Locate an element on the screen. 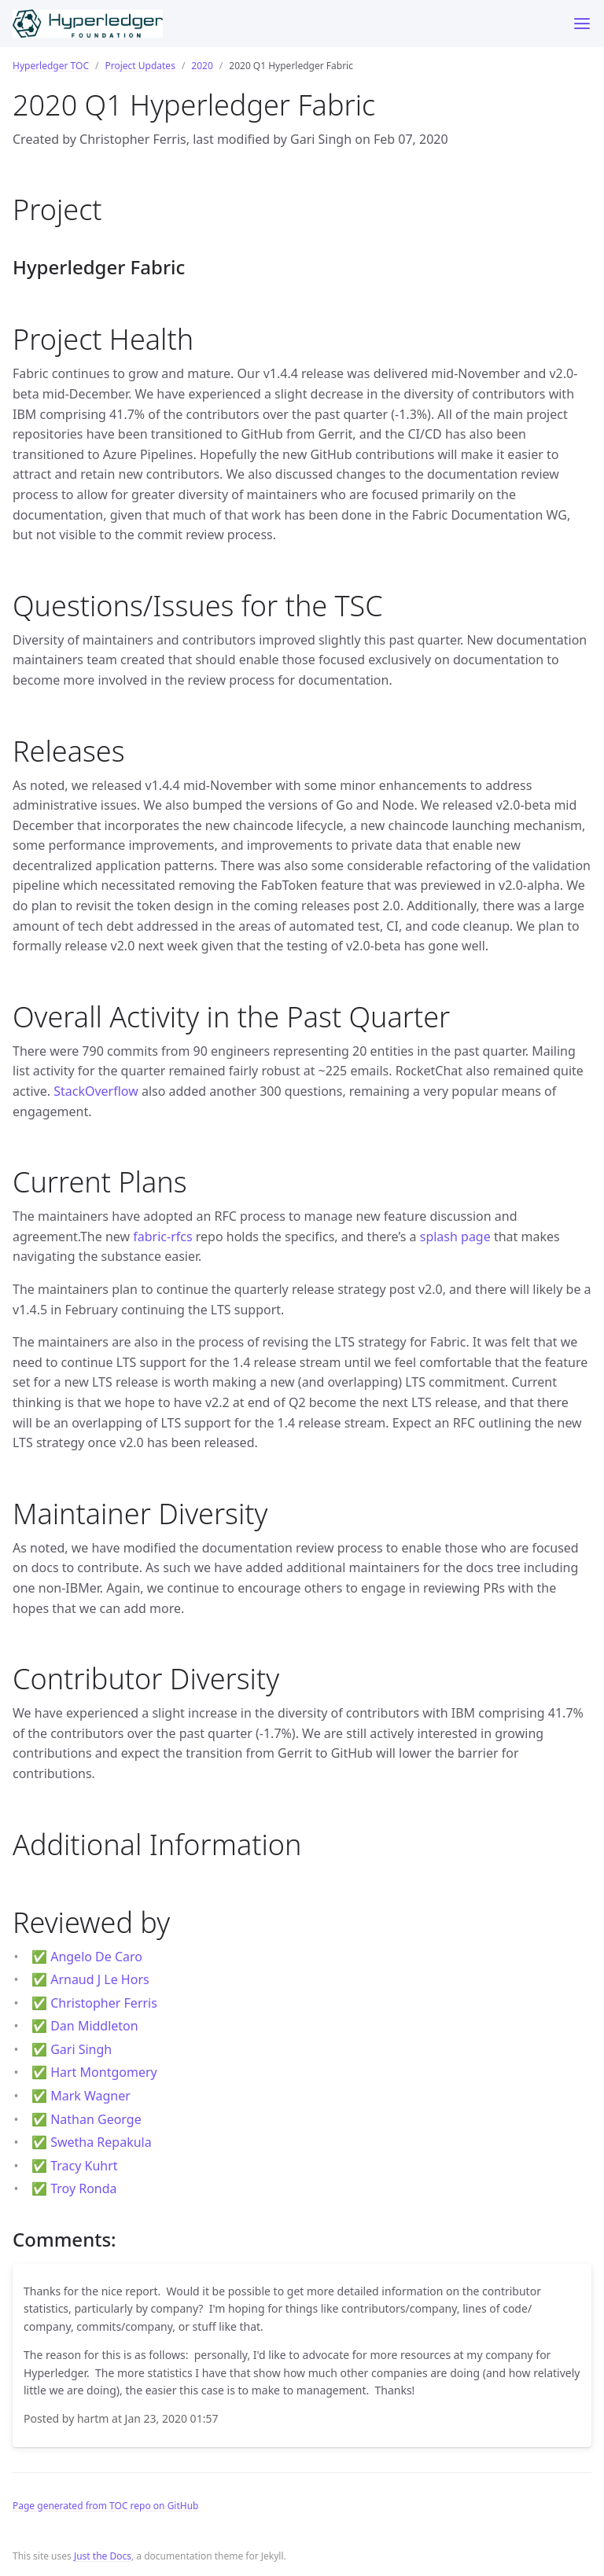 This screenshot has width=604, height=2576. splash page is located at coordinates (455, 1236).